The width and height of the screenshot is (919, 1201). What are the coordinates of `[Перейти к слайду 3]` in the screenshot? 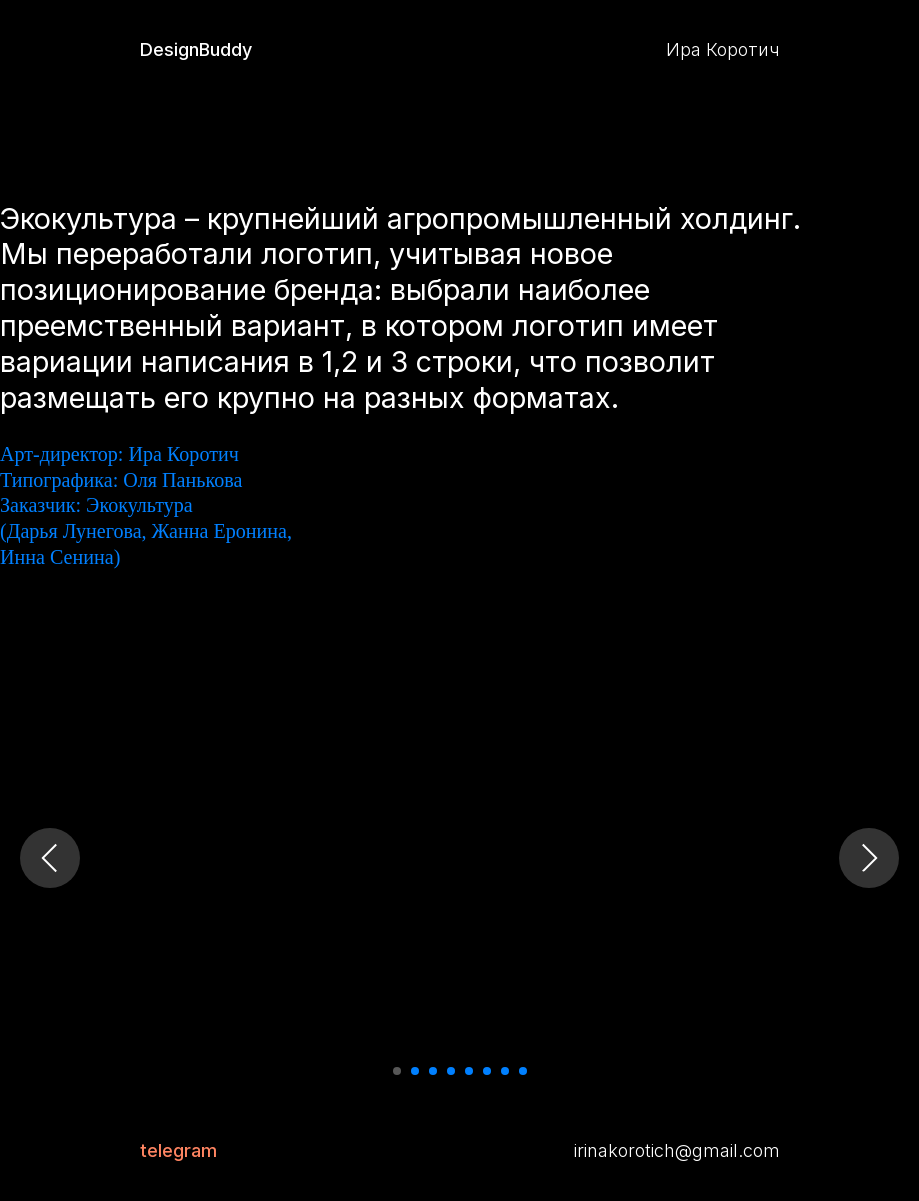 It's located at (433, 1071).